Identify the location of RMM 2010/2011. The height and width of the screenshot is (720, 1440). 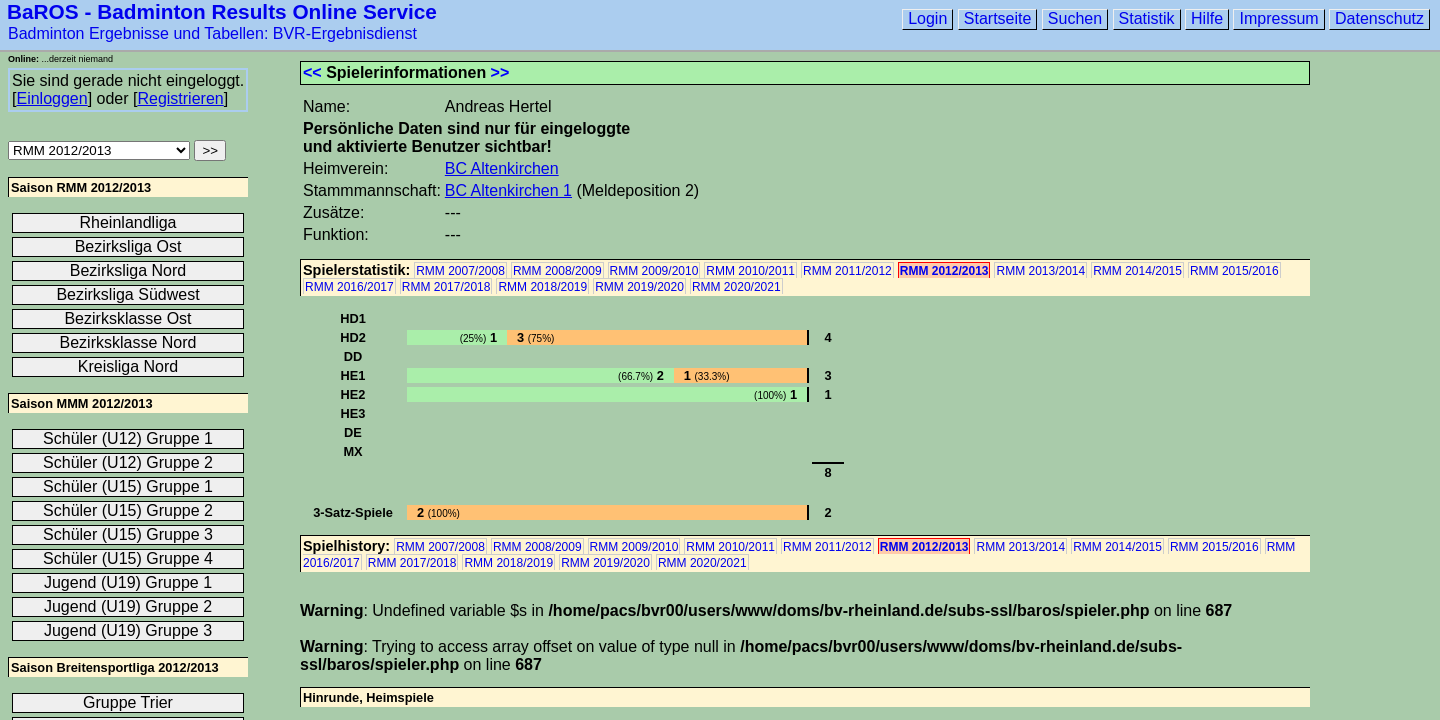
(750, 271).